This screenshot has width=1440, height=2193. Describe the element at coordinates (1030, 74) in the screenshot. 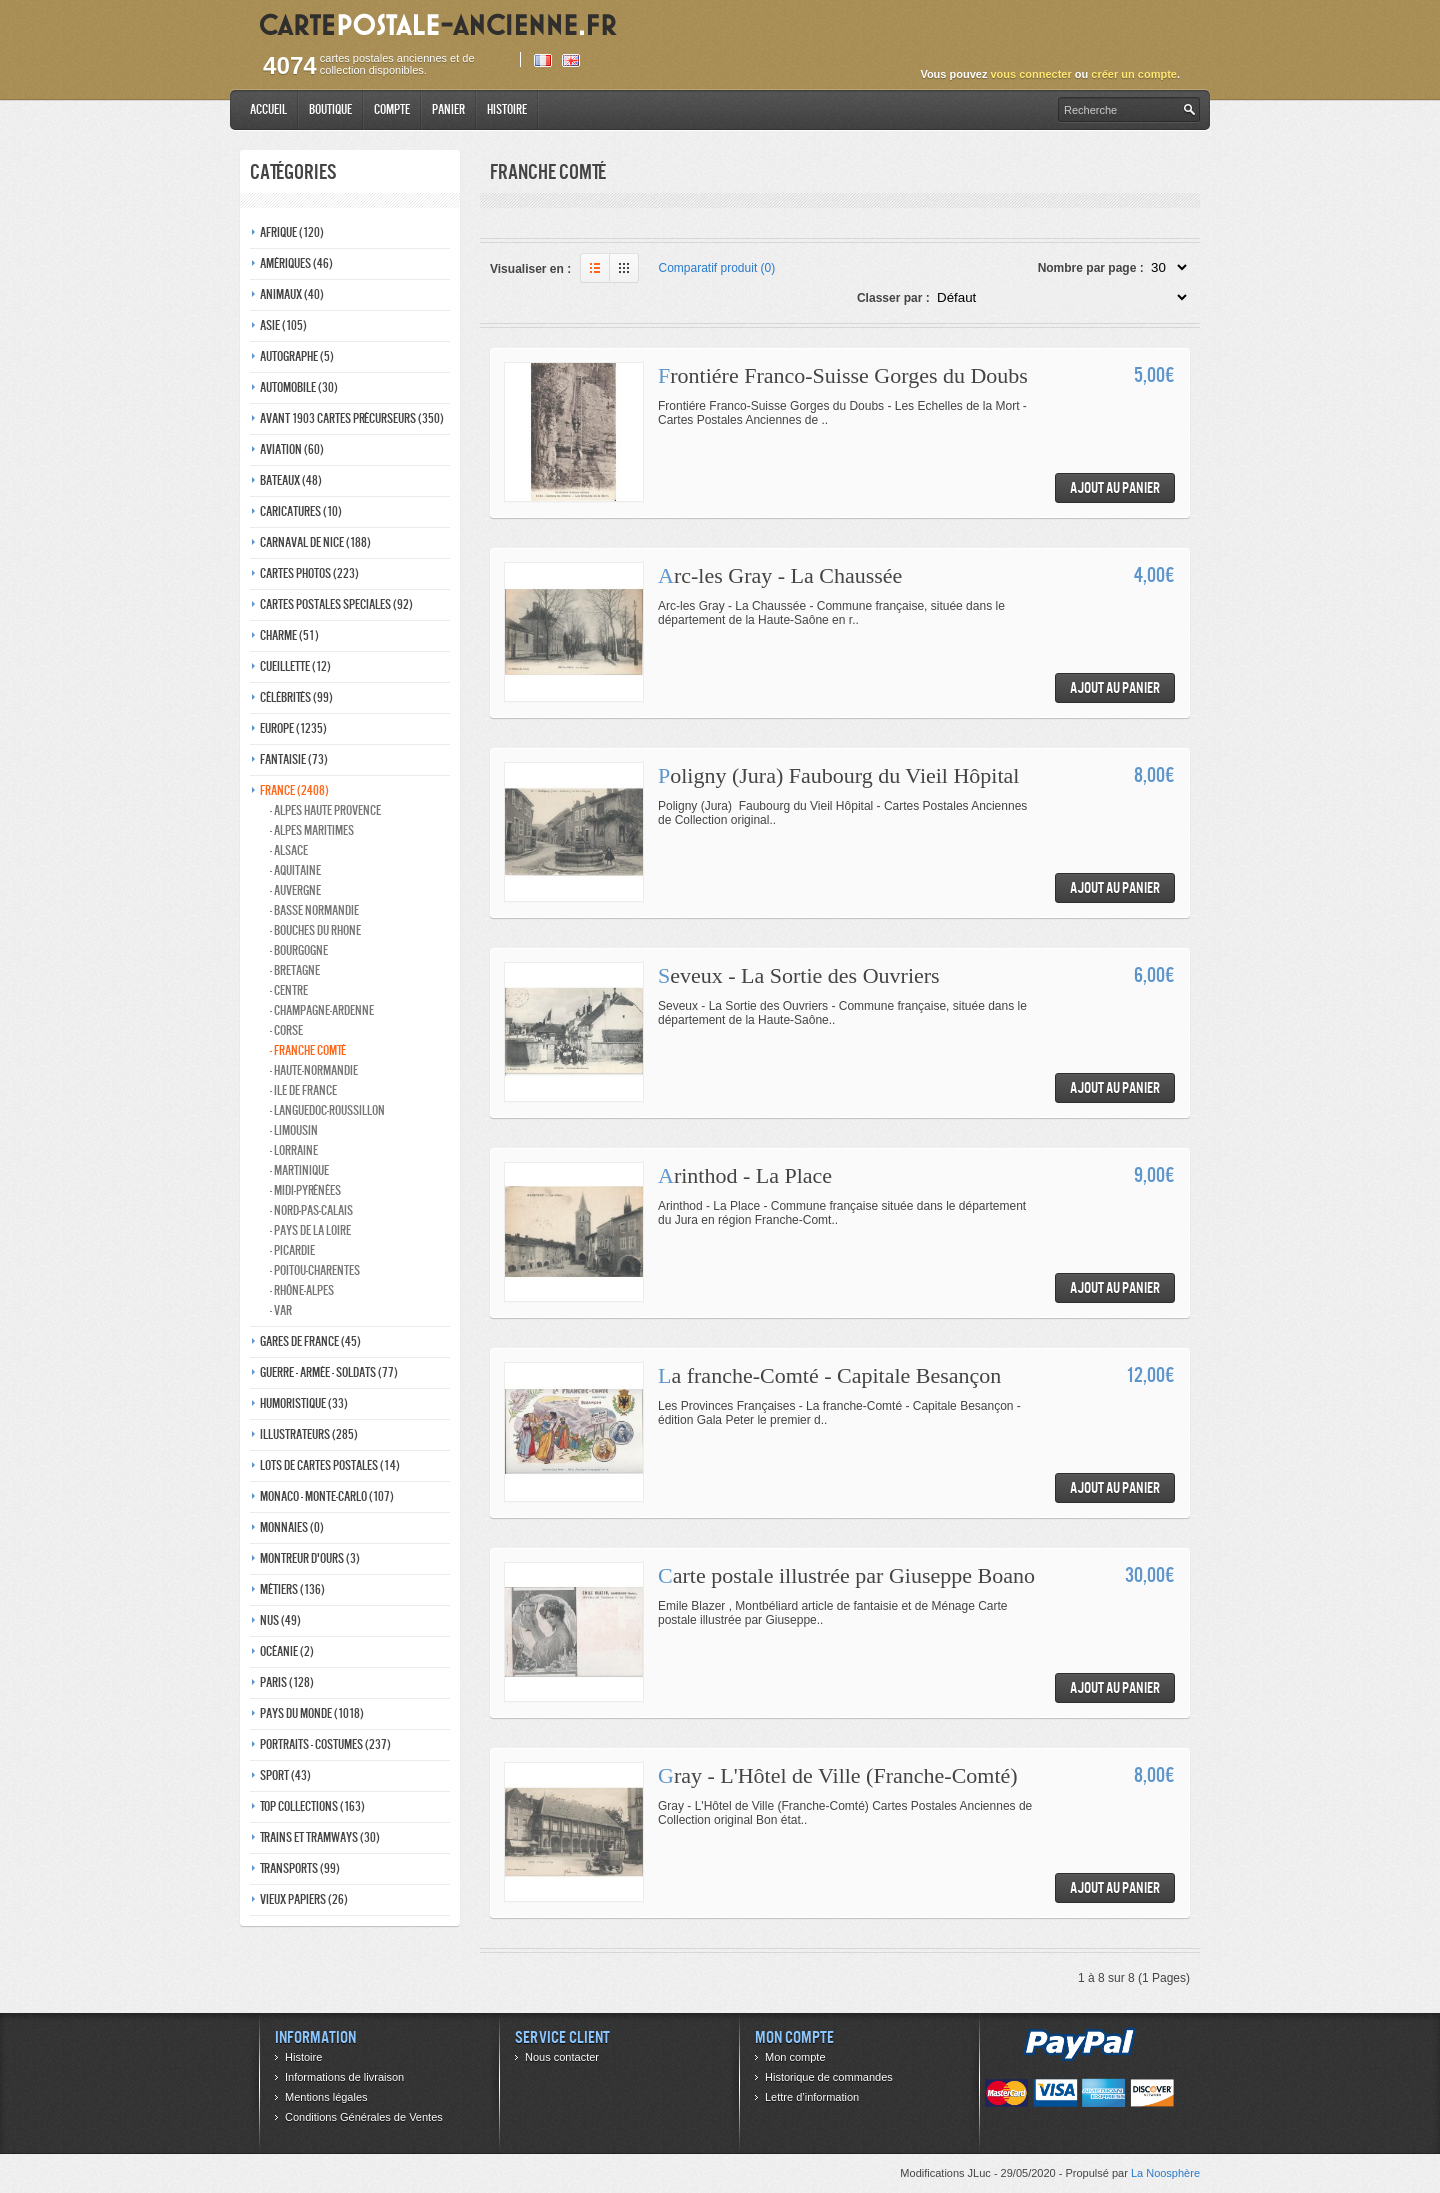

I see `vous connecter` at that location.